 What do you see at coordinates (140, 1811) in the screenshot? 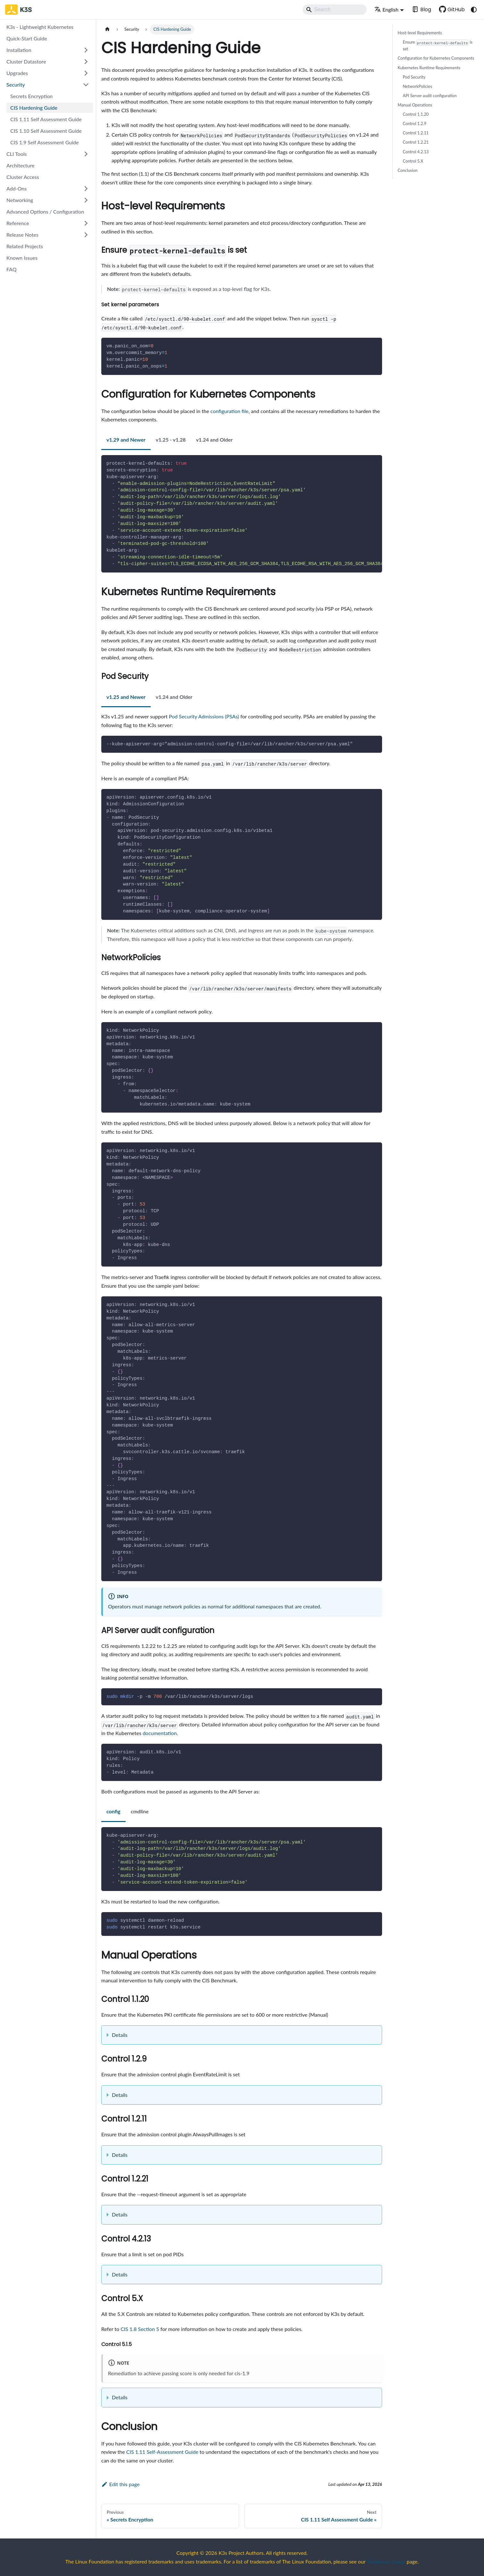
I see `cmdline [tab]` at bounding box center [140, 1811].